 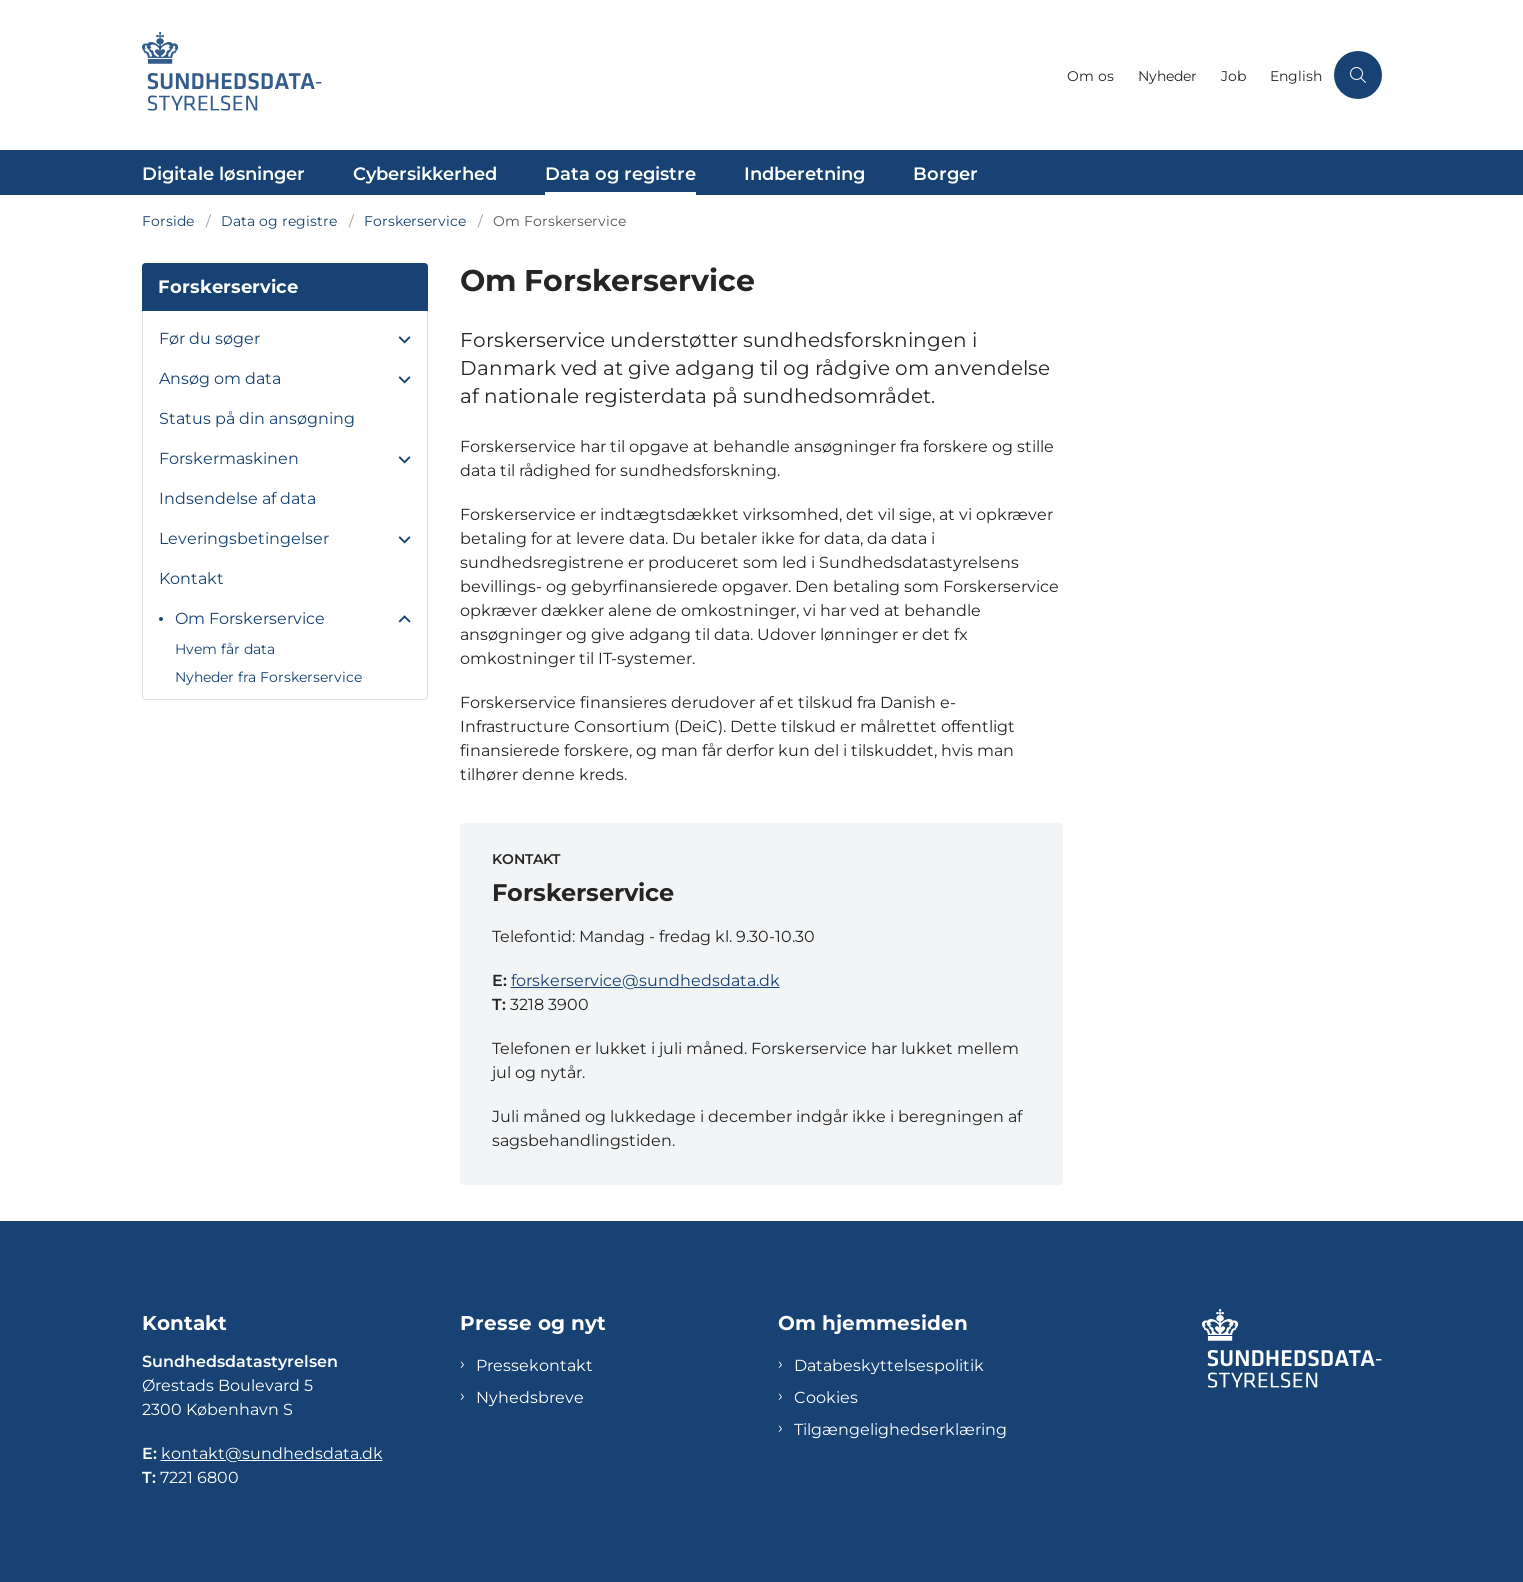 I want to click on Nyhedsbreve, so click(x=530, y=1397).